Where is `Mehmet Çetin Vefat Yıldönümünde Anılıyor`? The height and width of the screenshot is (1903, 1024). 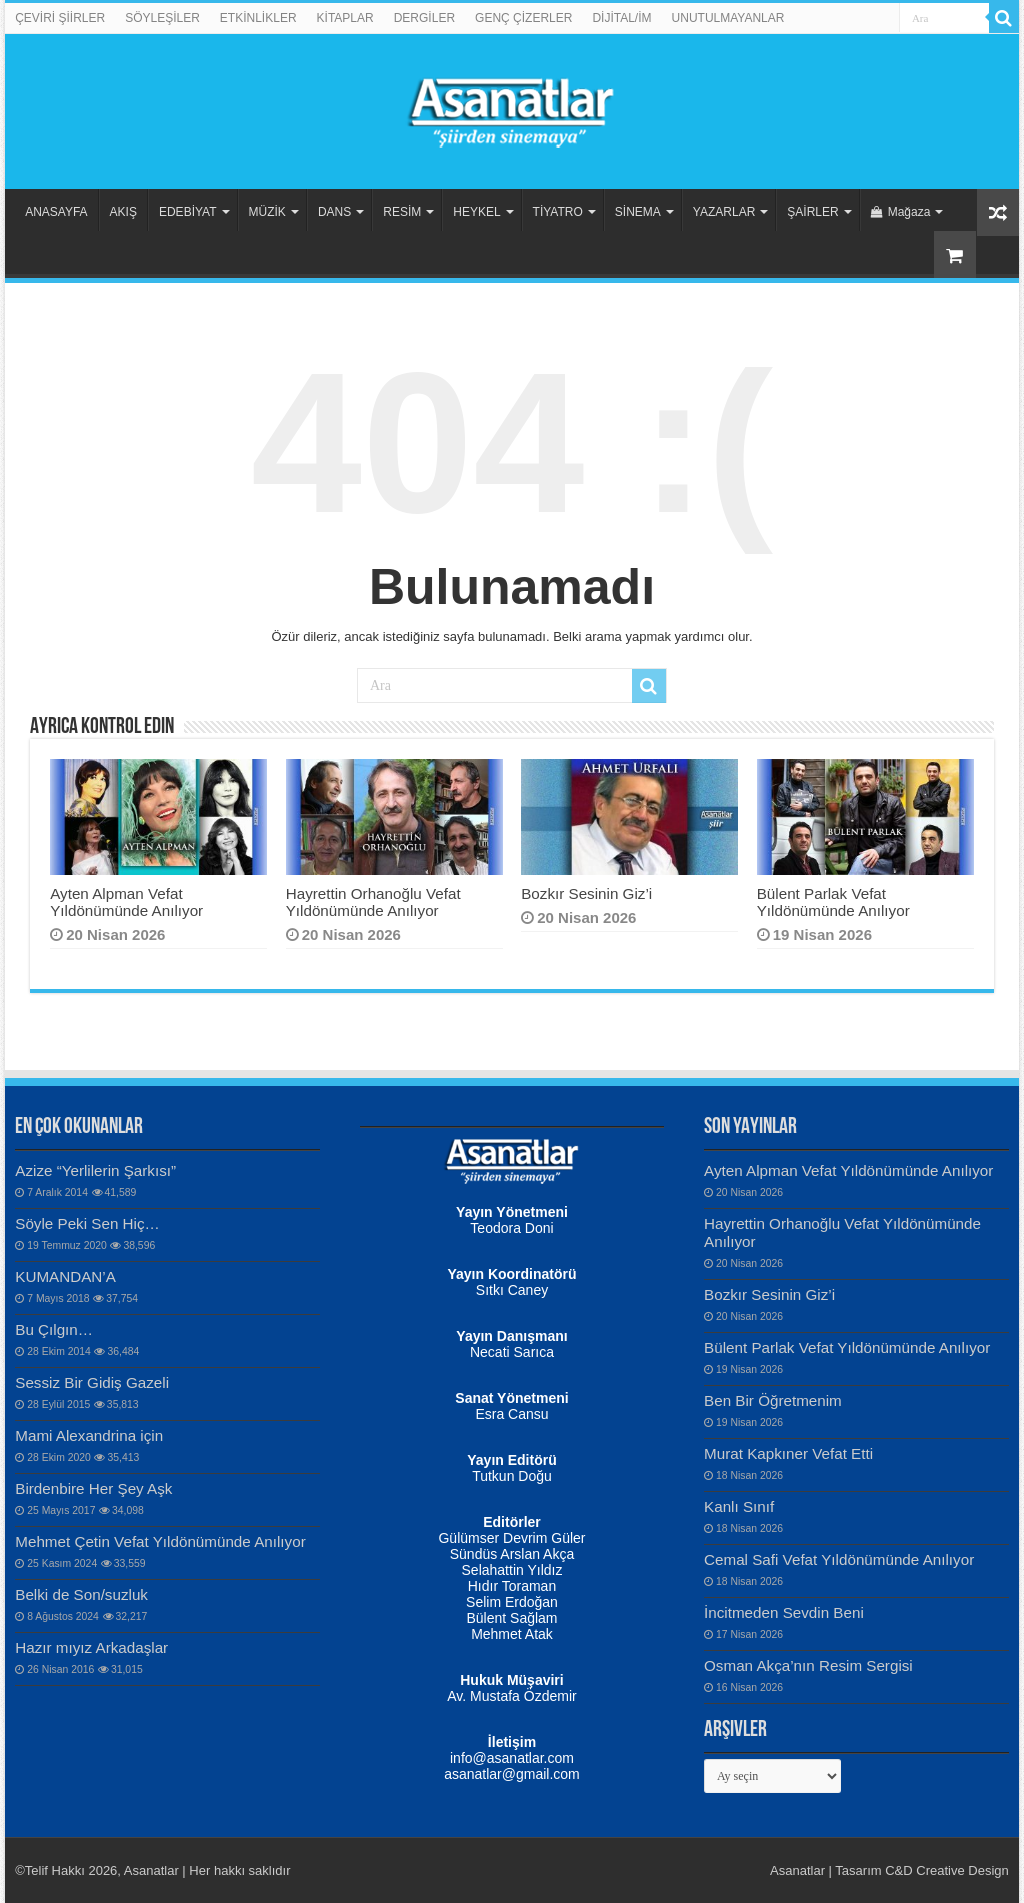
Mehmet Çetin Vefat Yıldönümünde Anılıyor is located at coordinates (160, 1541).